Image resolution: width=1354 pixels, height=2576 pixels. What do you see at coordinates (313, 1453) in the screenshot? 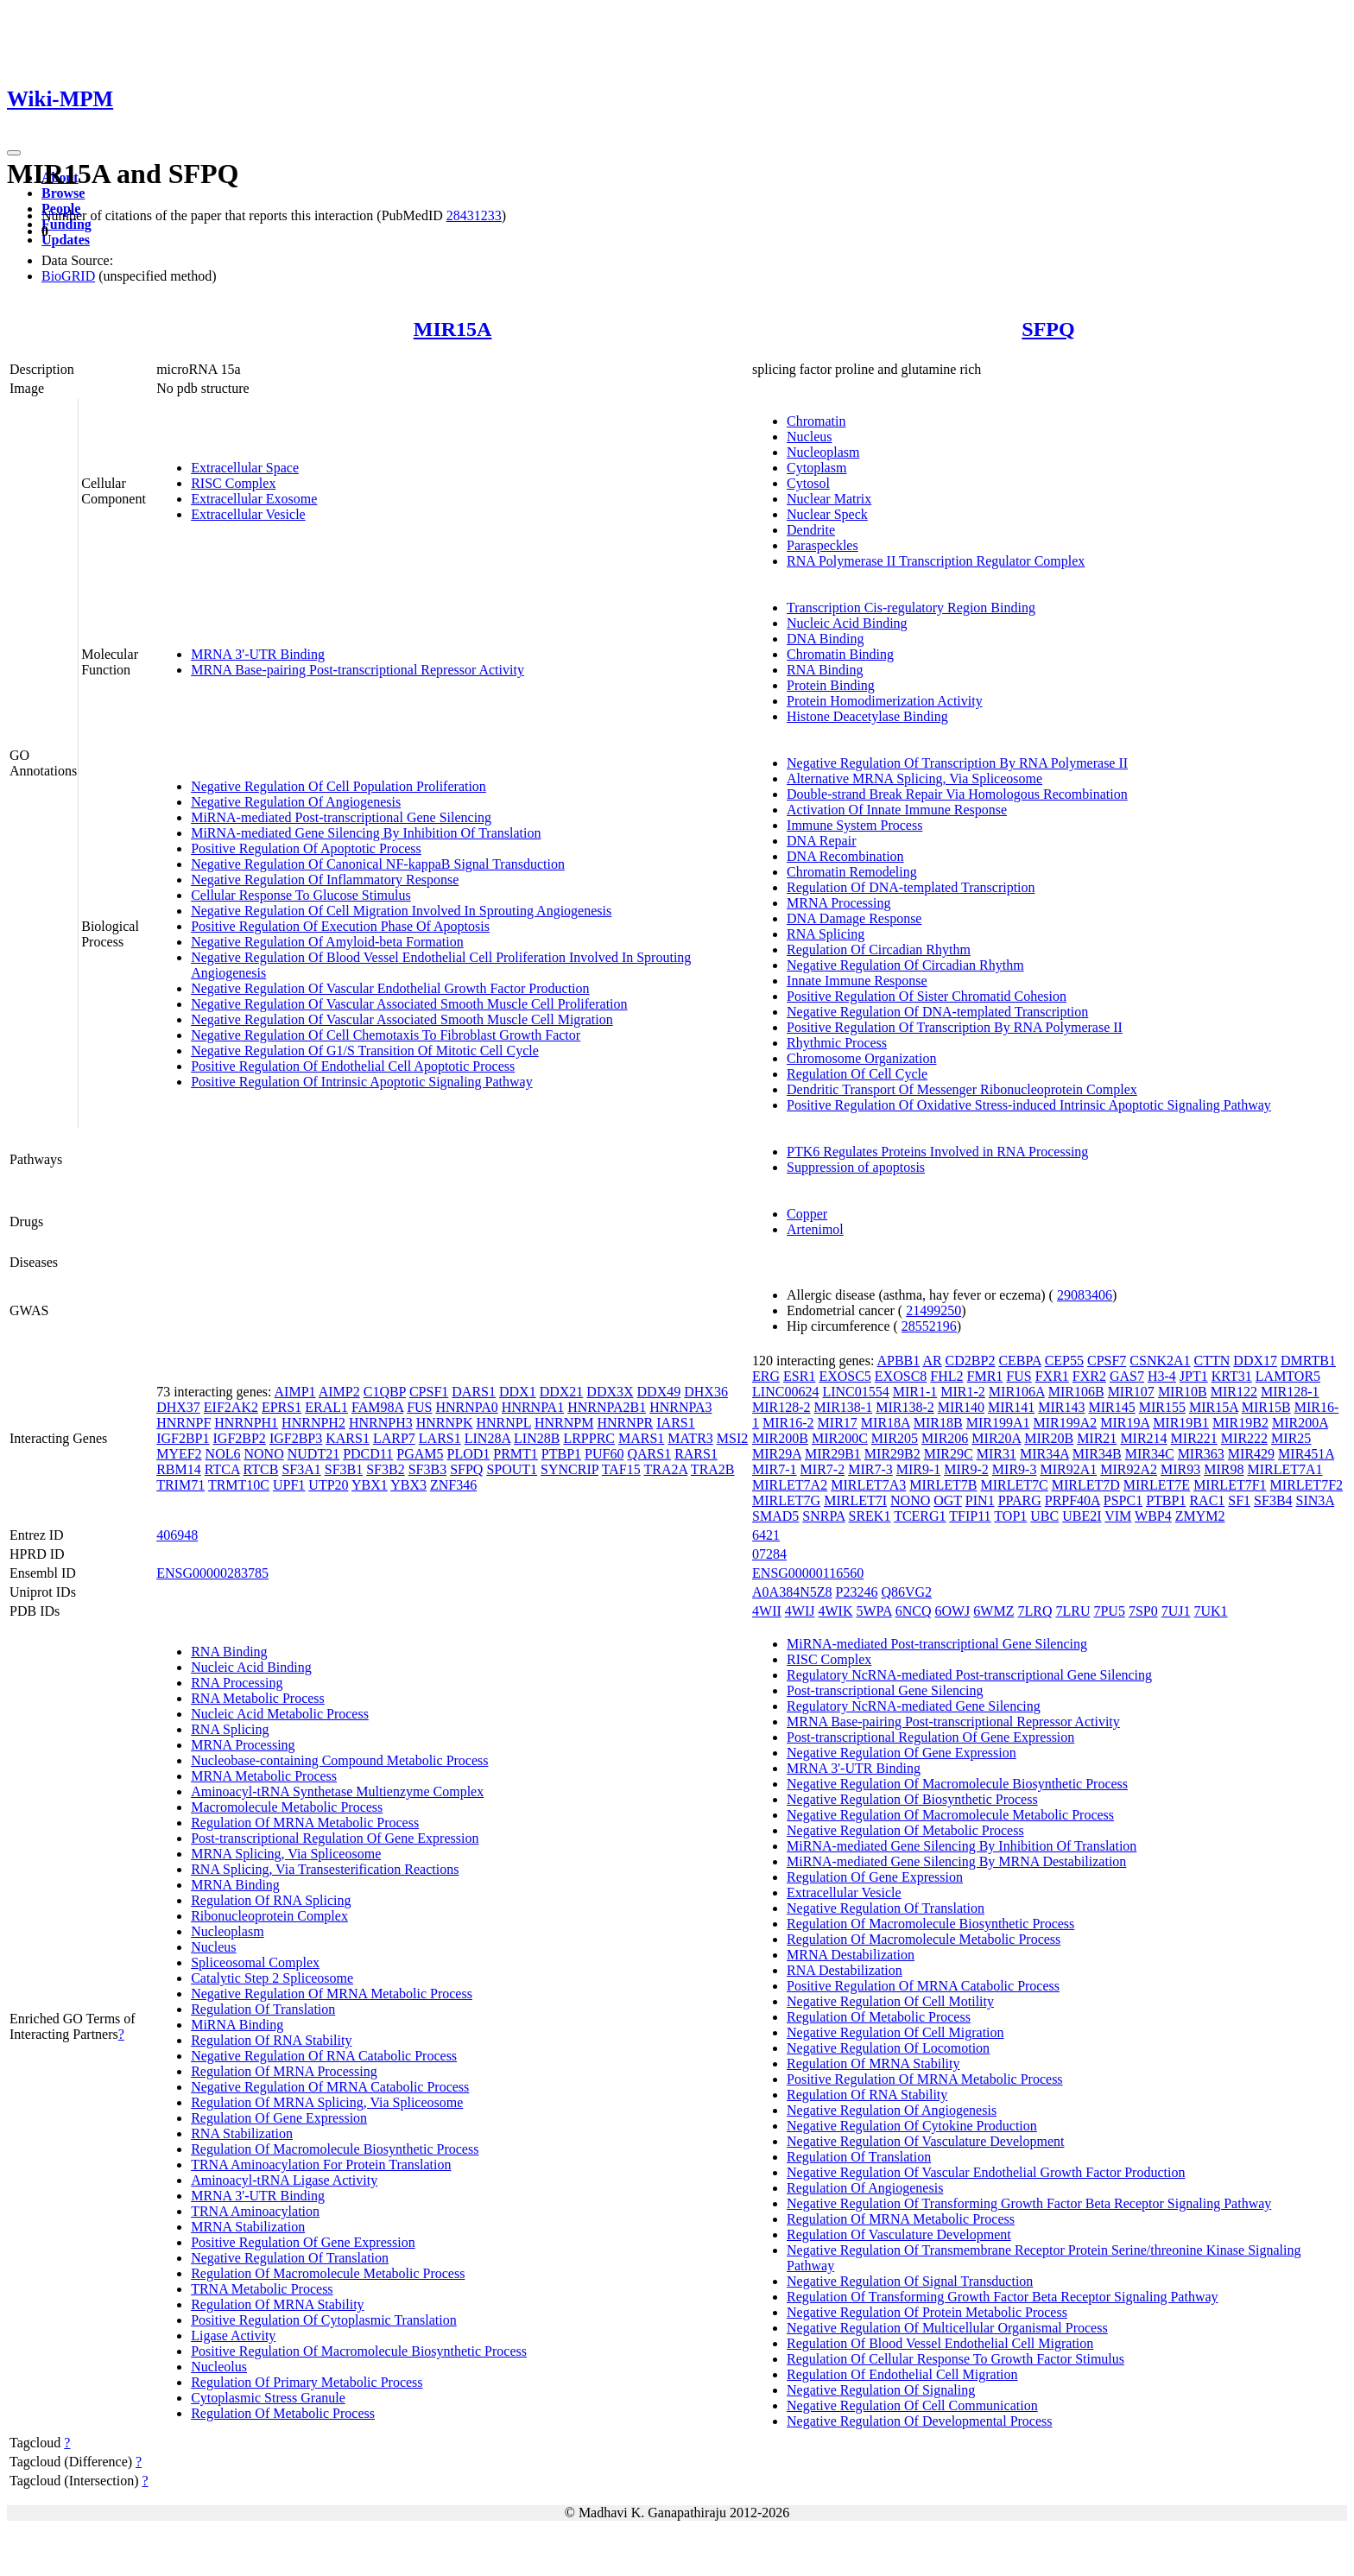
I see `NUDT21` at bounding box center [313, 1453].